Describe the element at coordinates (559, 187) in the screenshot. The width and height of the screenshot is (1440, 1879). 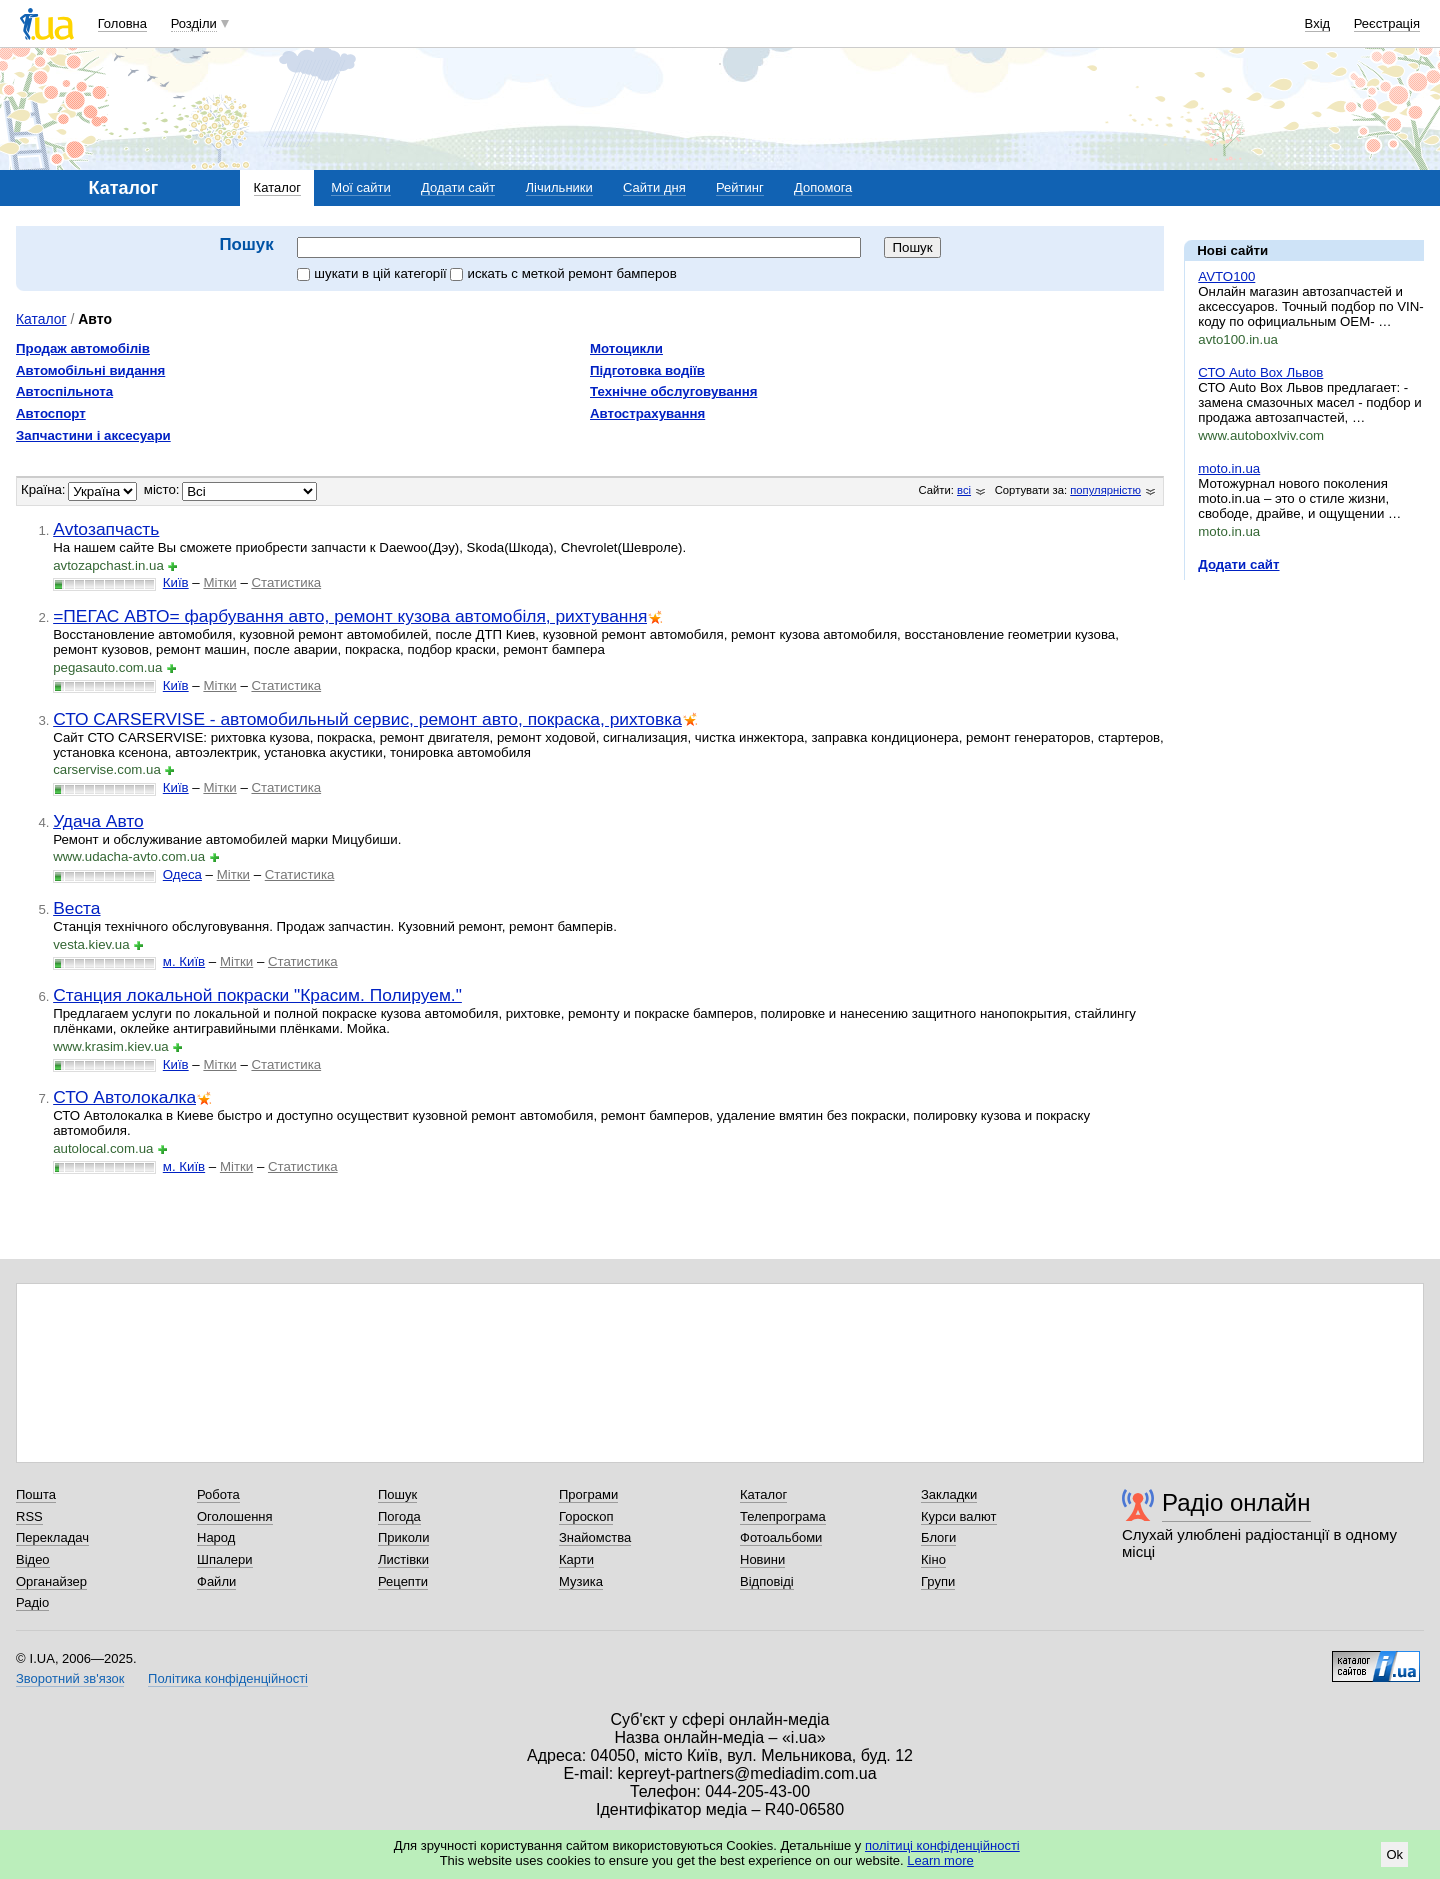
I see `Лічильники` at that location.